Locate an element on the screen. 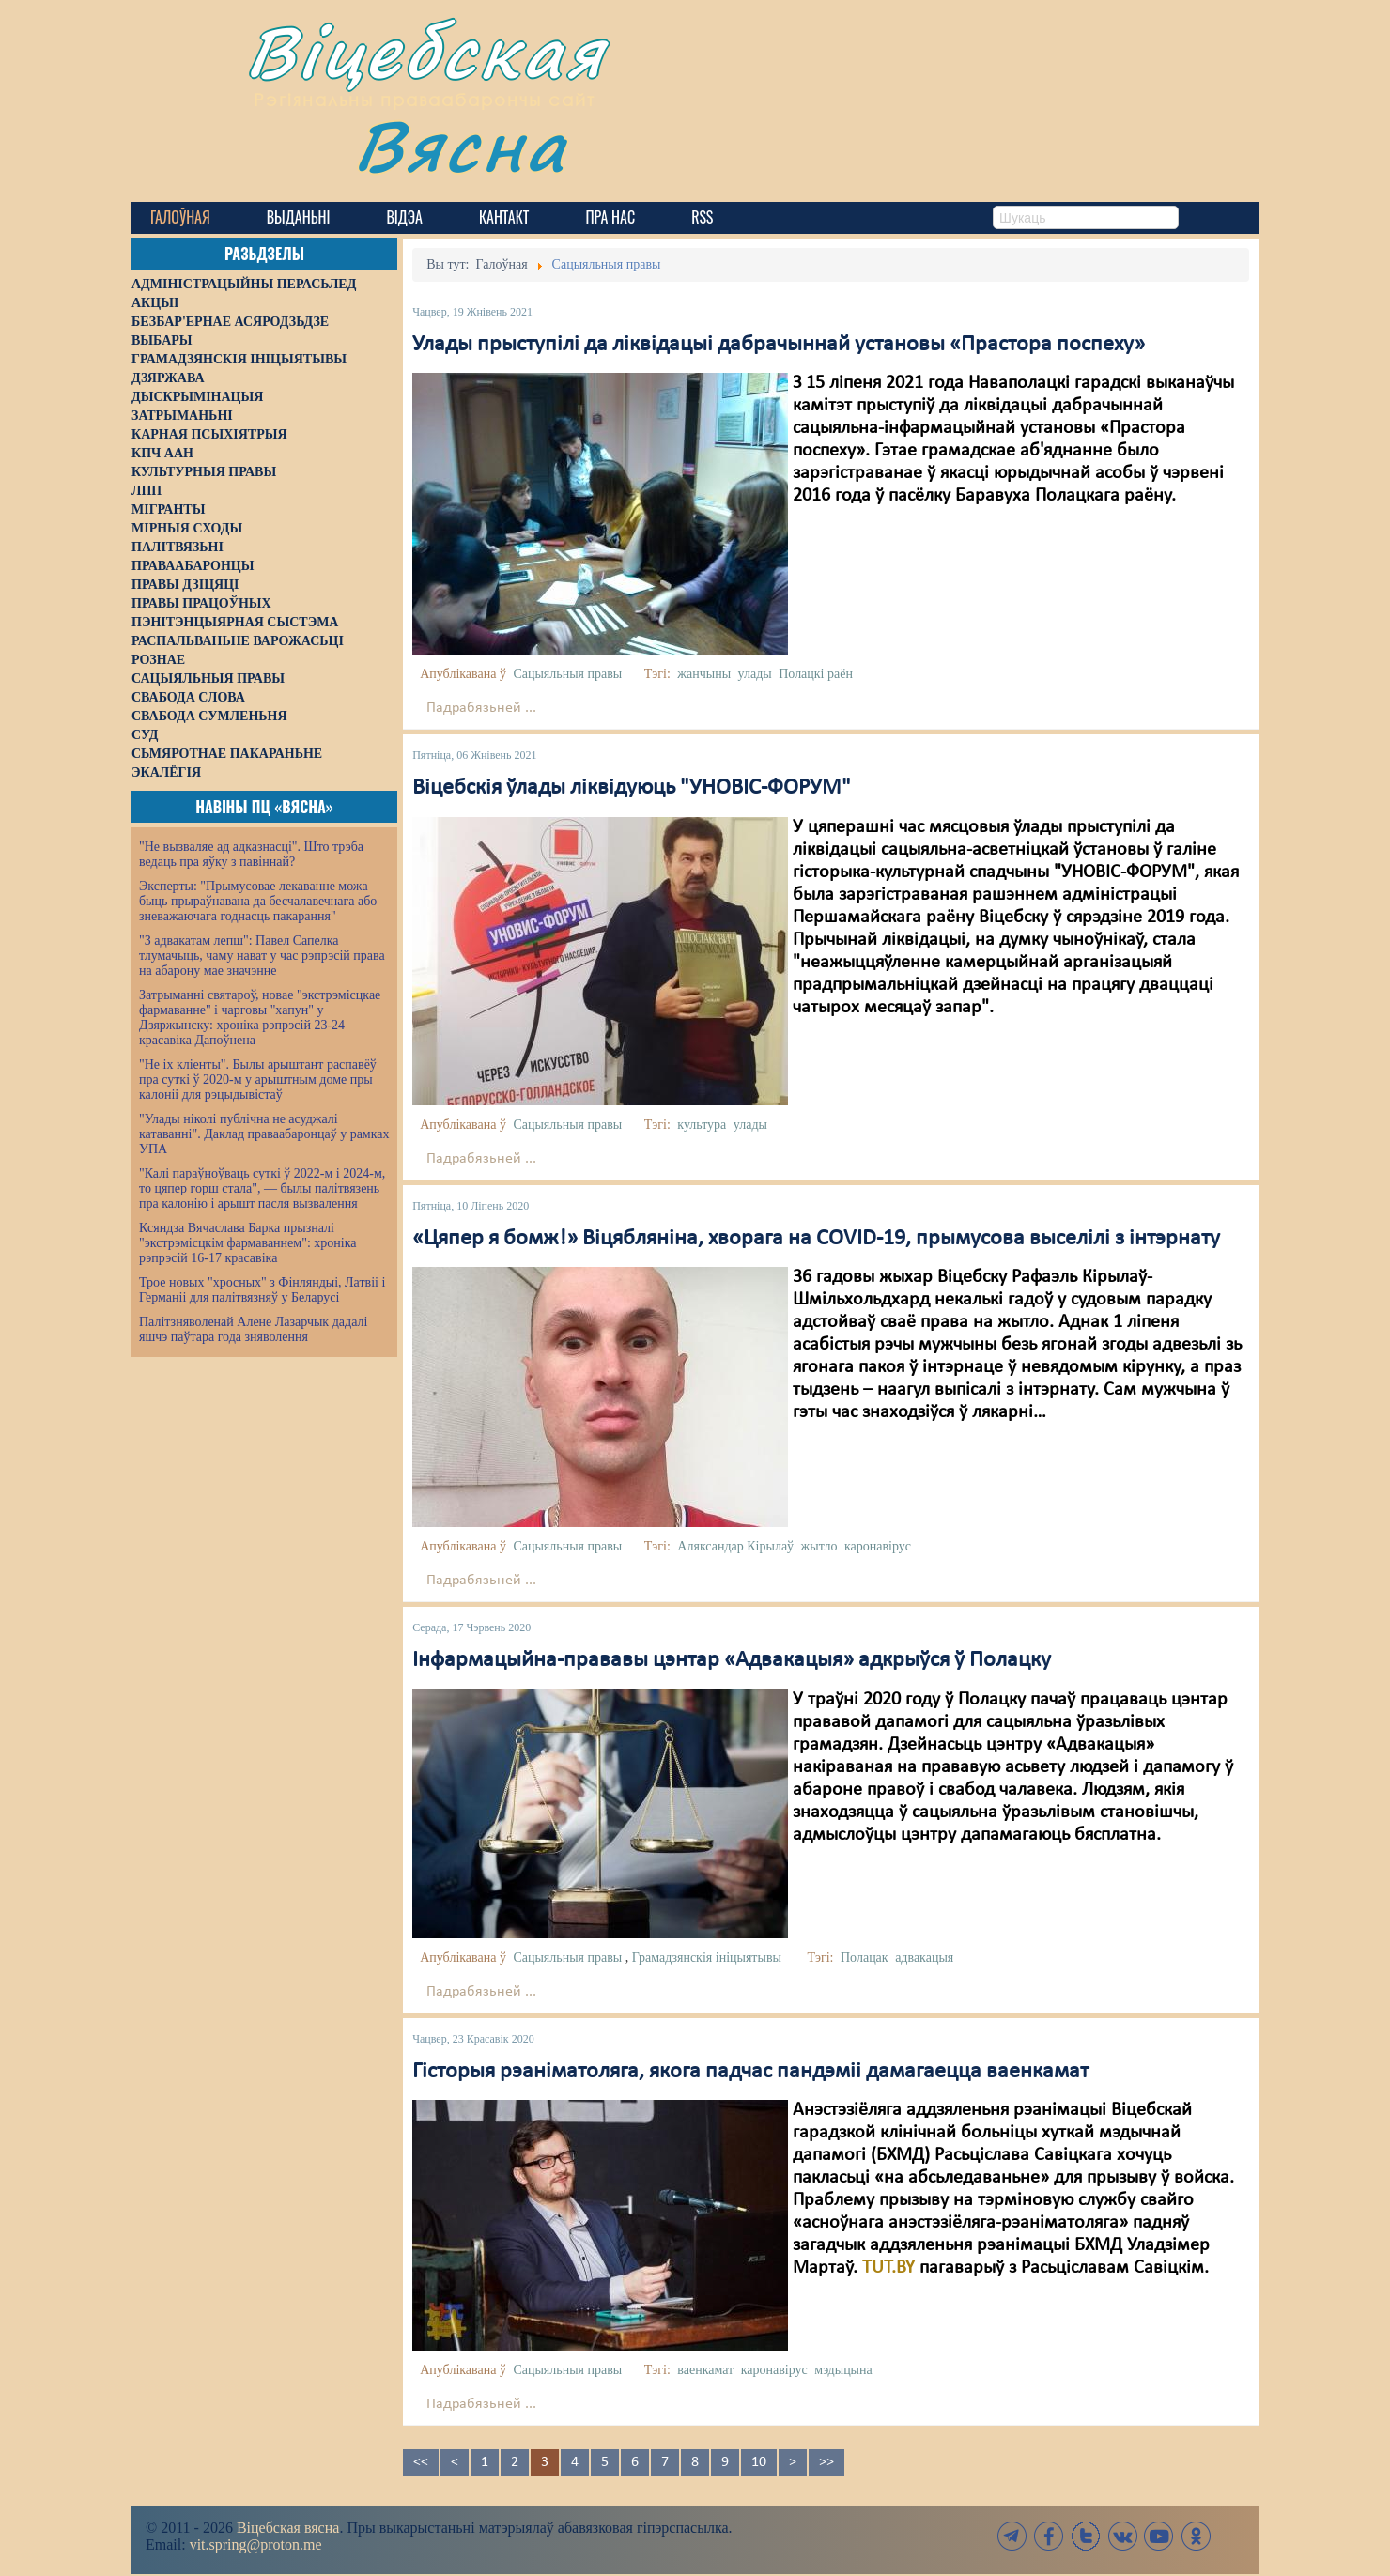 The image size is (1390, 2576). >> is located at coordinates (826, 2462).